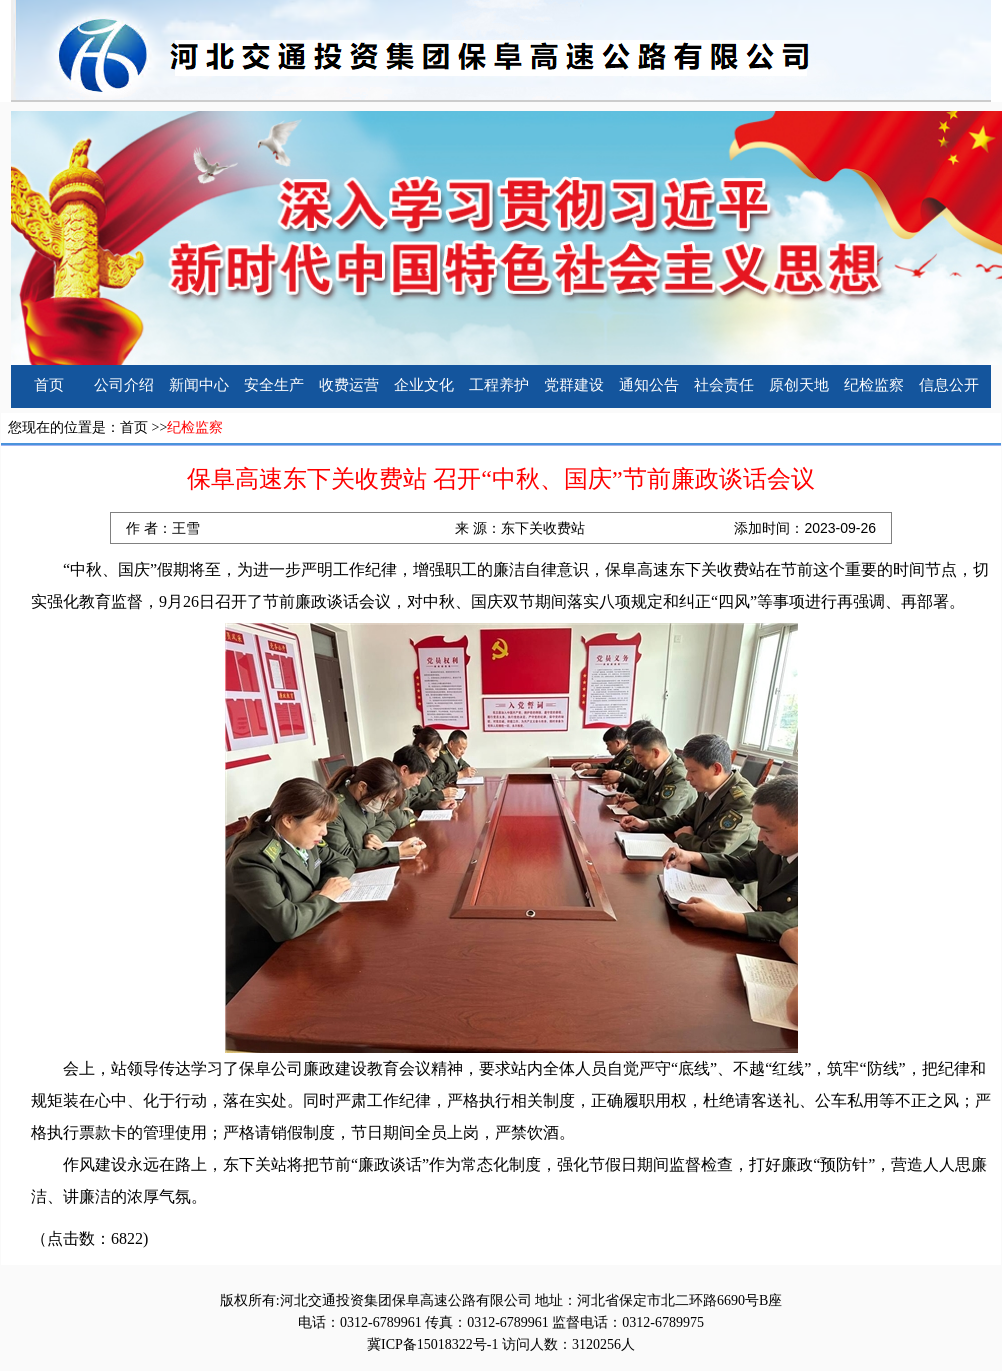 This screenshot has height=1371, width=1002. Describe the element at coordinates (424, 385) in the screenshot. I see `企业文化` at that location.